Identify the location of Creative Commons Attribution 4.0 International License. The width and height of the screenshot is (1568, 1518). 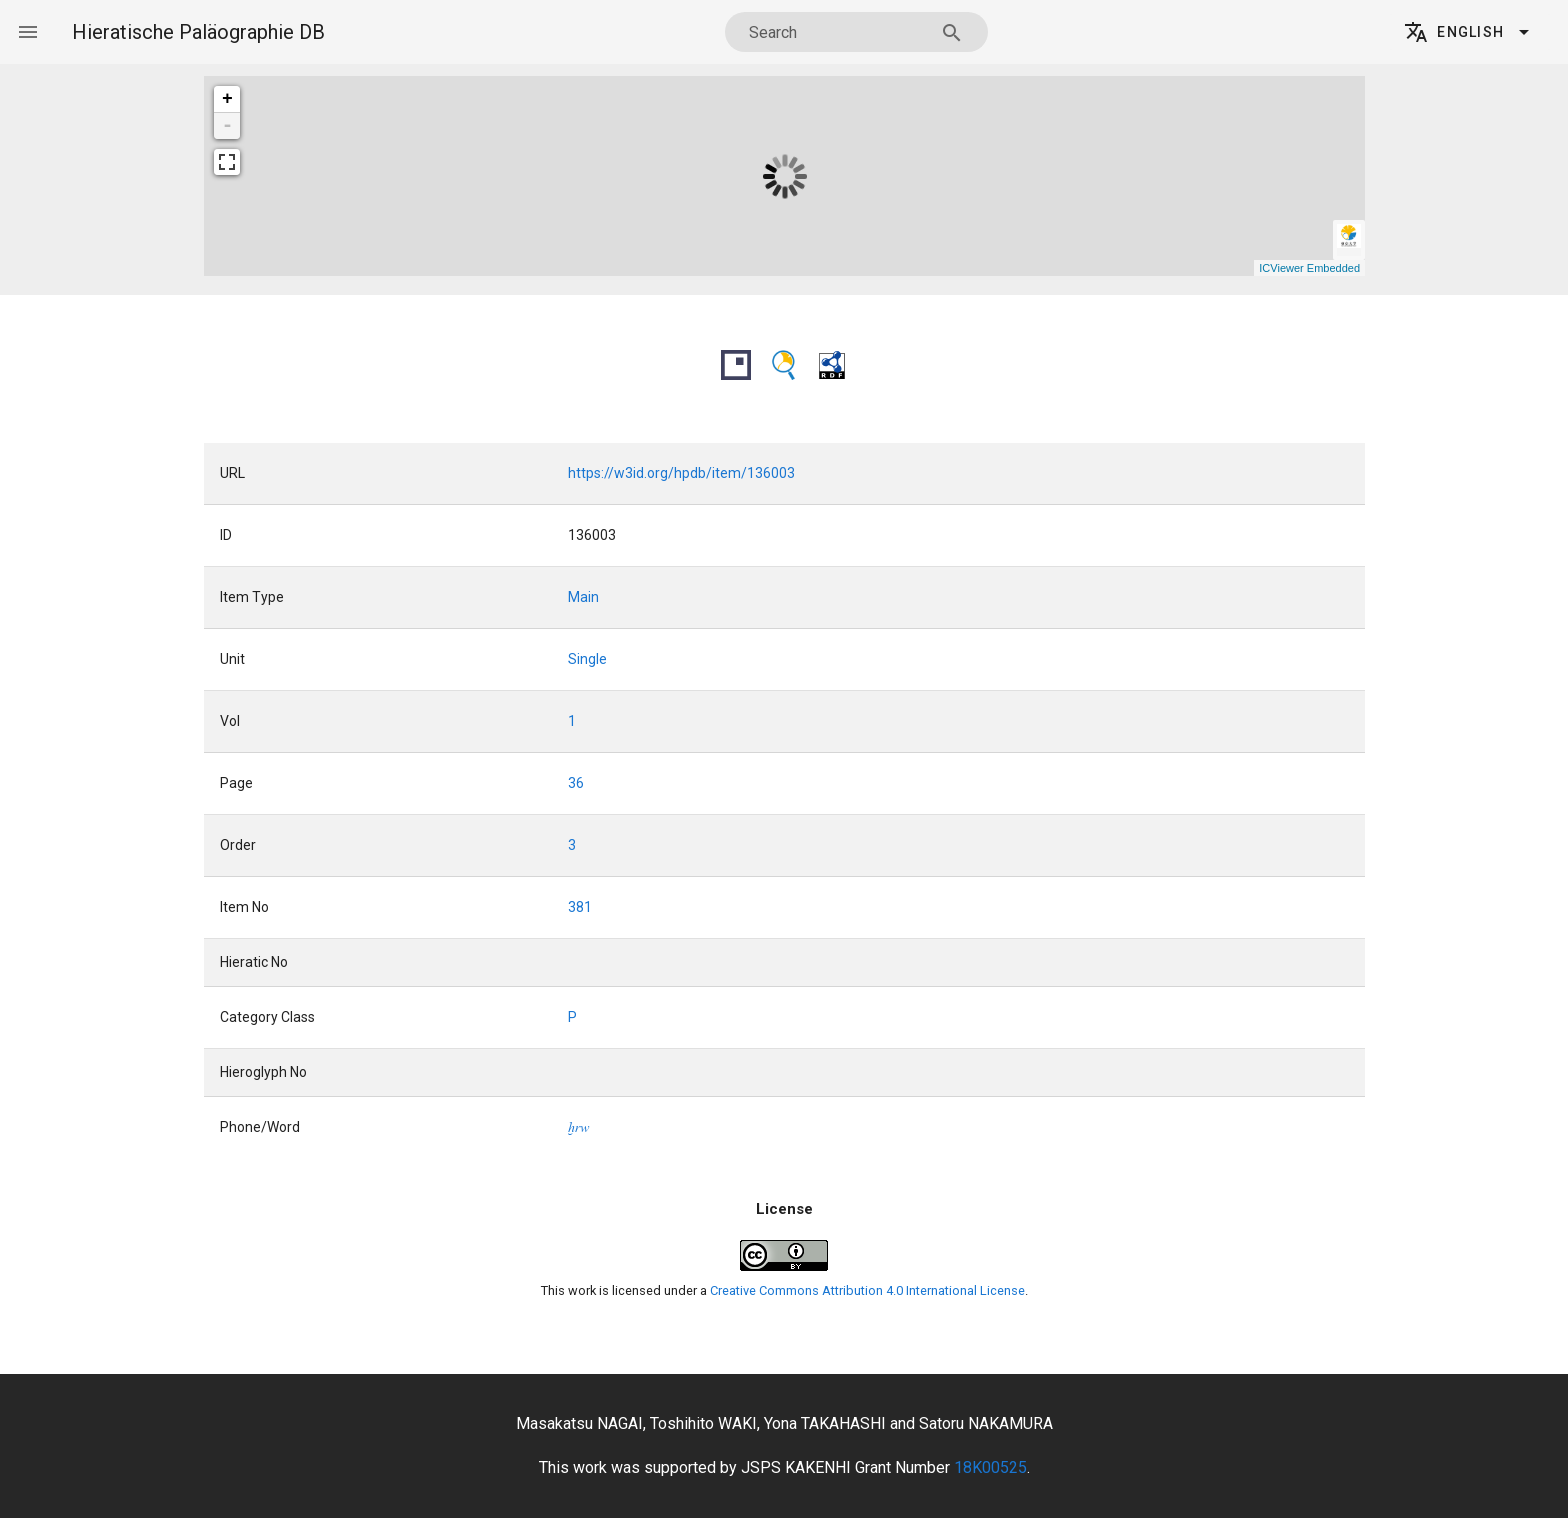
(867, 1290).